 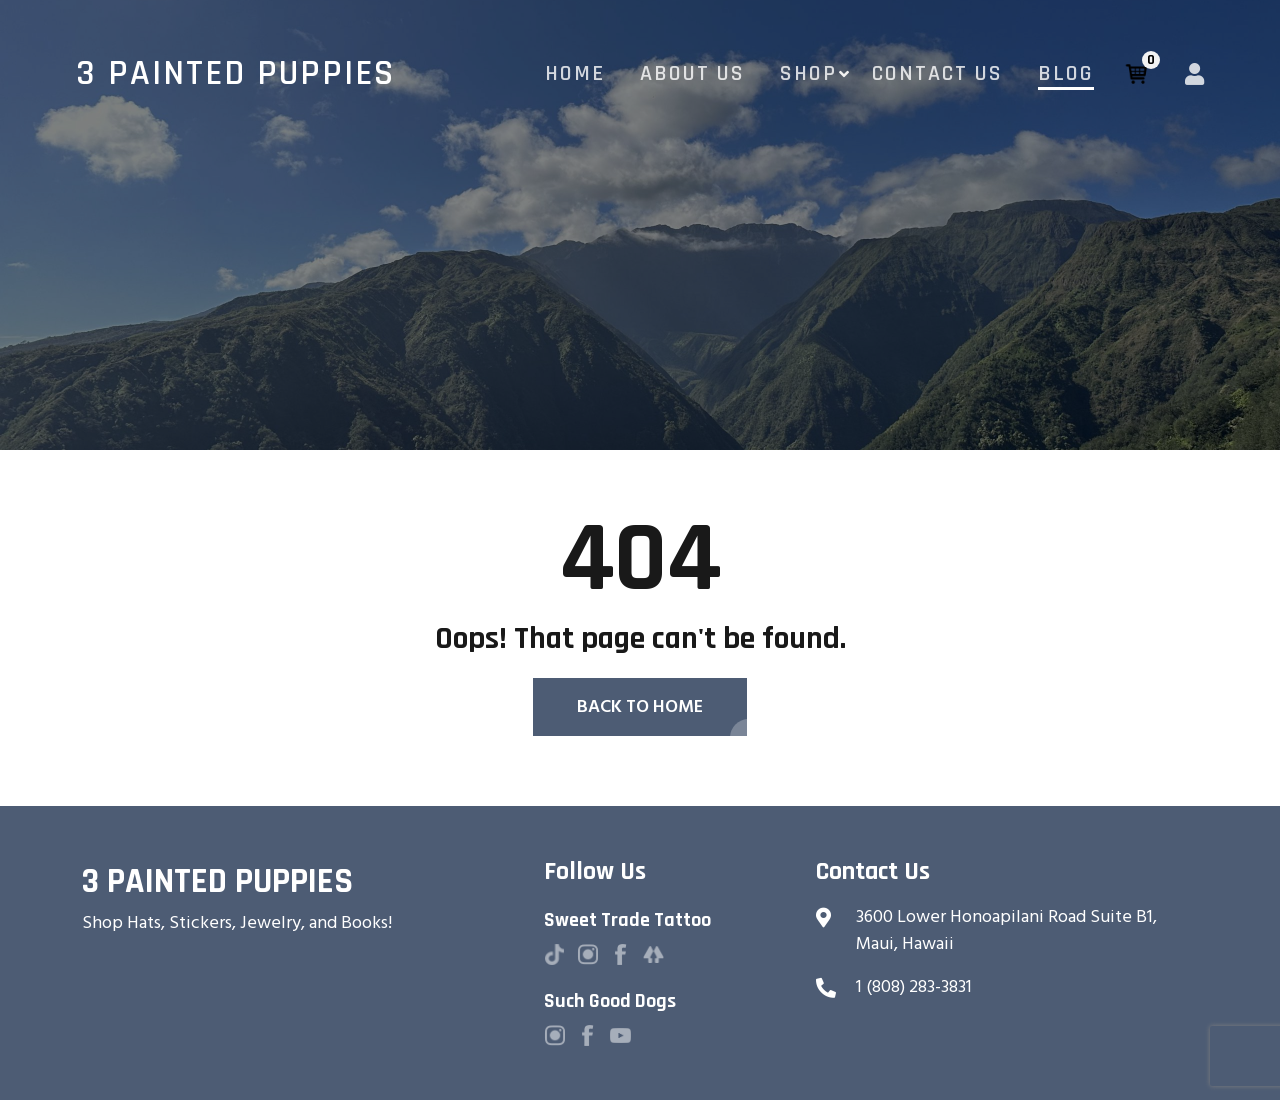 What do you see at coordinates (640, 706) in the screenshot?
I see `Back To Home` at bounding box center [640, 706].